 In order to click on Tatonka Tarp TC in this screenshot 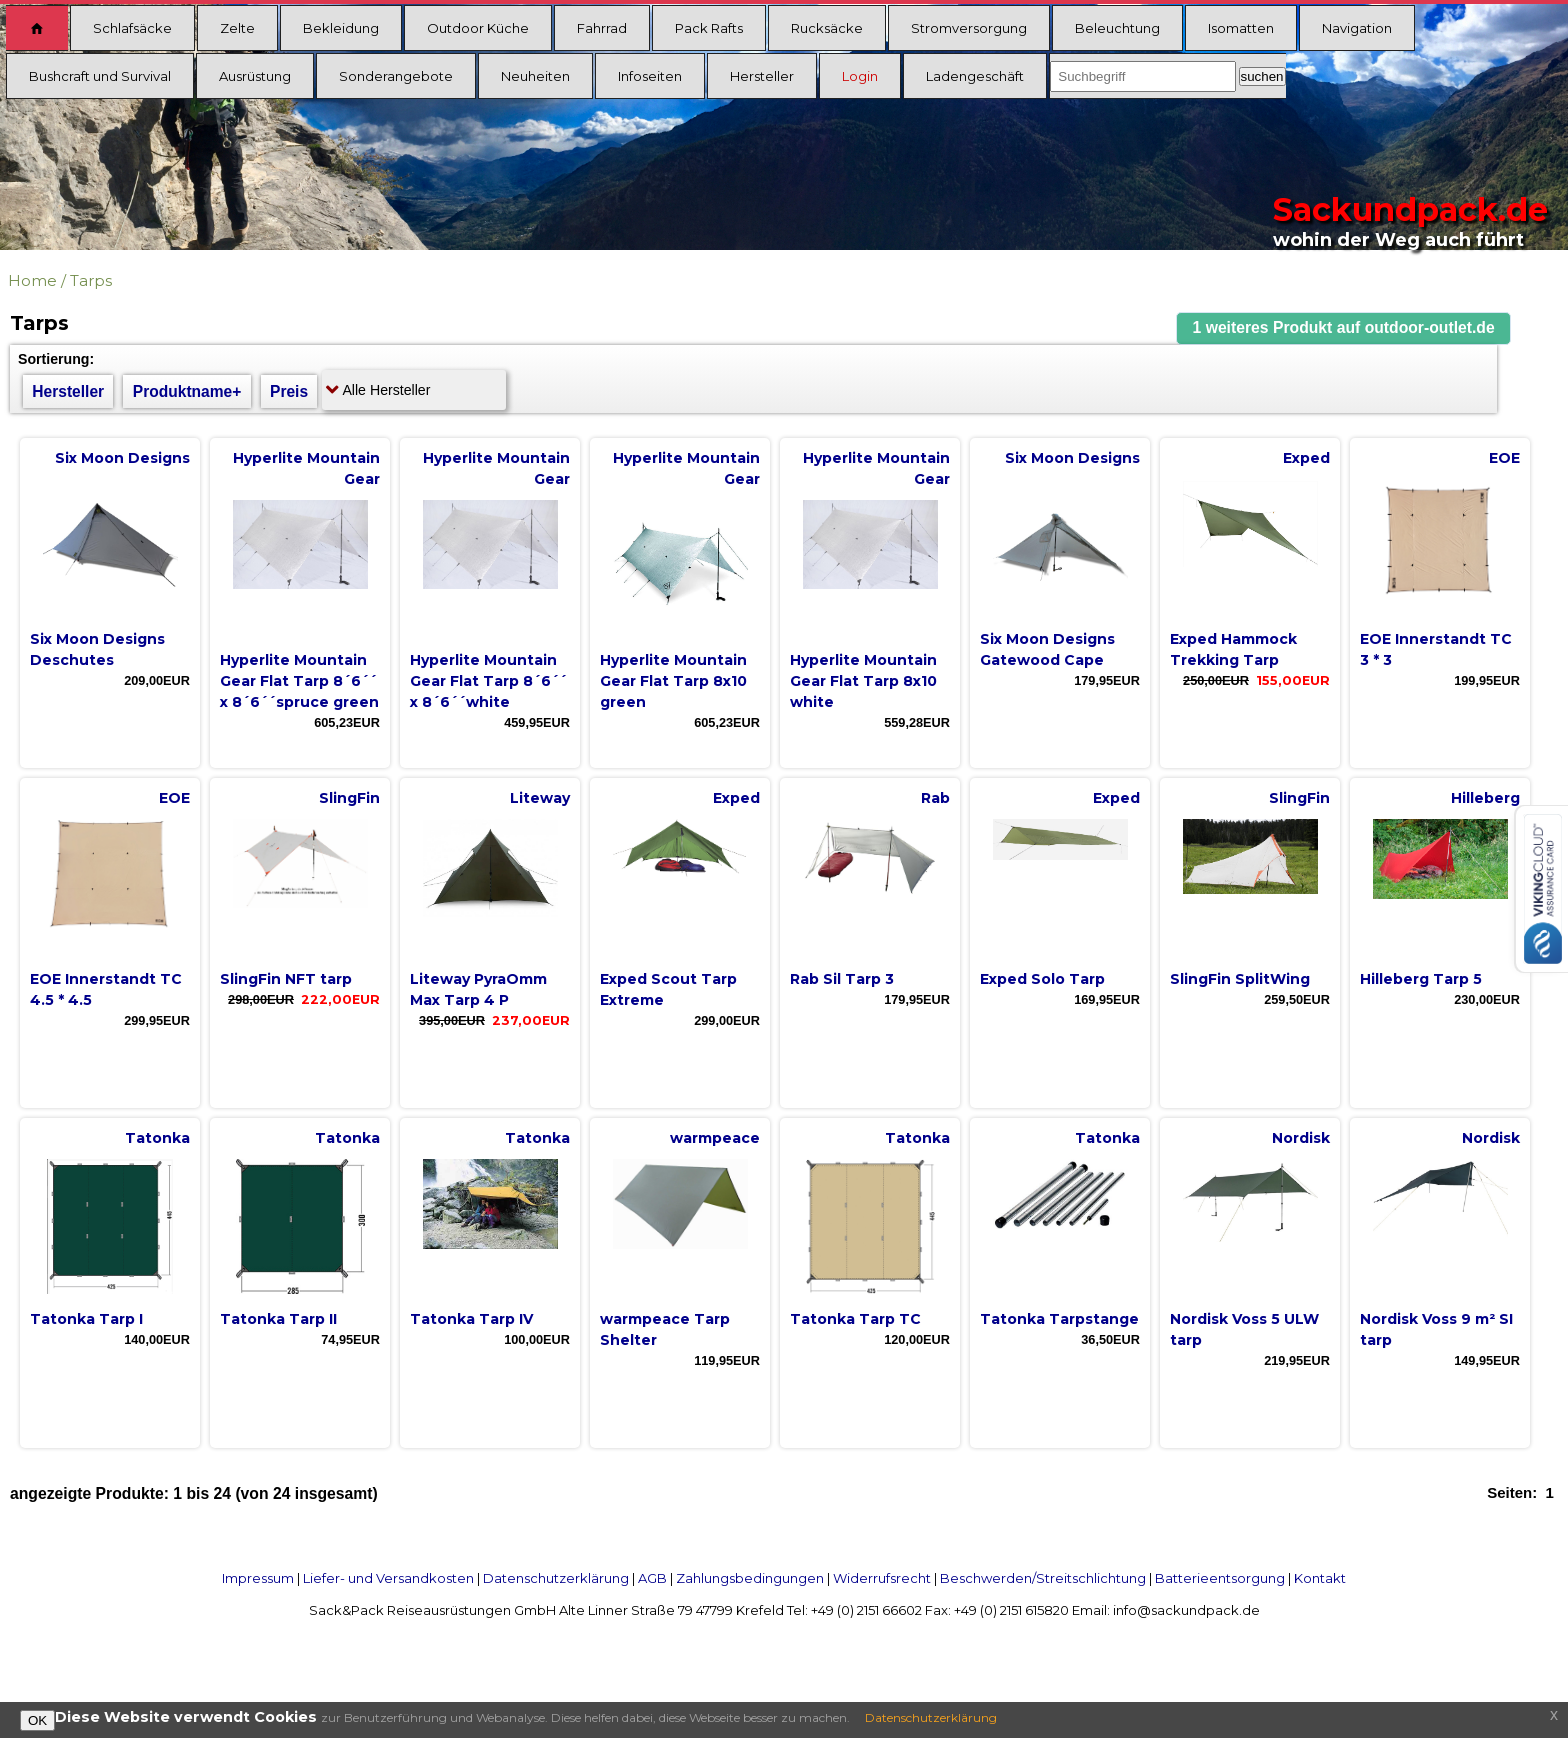, I will do `click(855, 1319)`.